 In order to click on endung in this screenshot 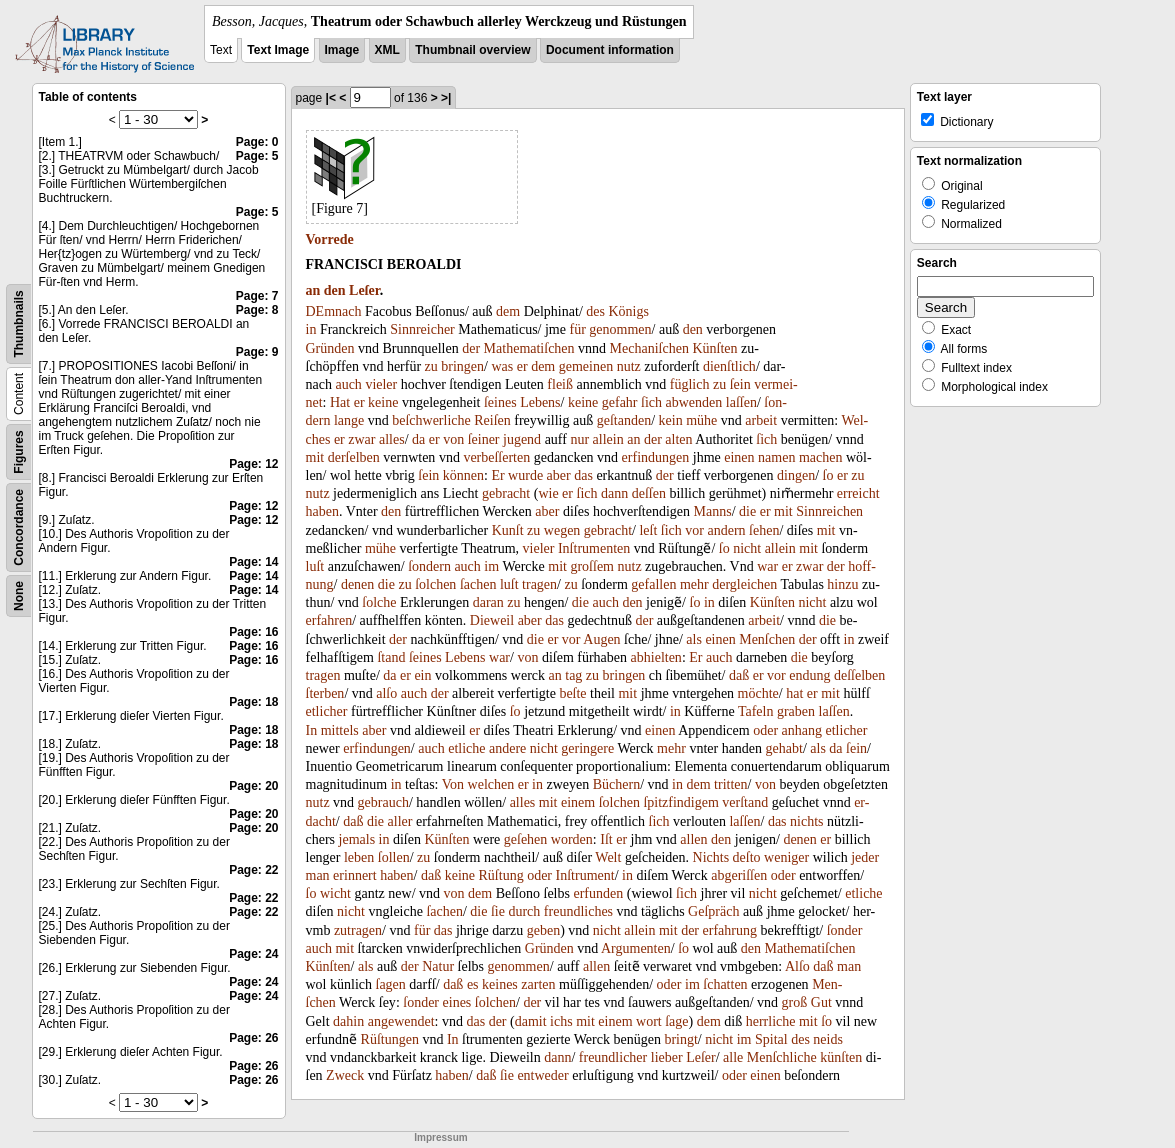, I will do `click(809, 675)`.